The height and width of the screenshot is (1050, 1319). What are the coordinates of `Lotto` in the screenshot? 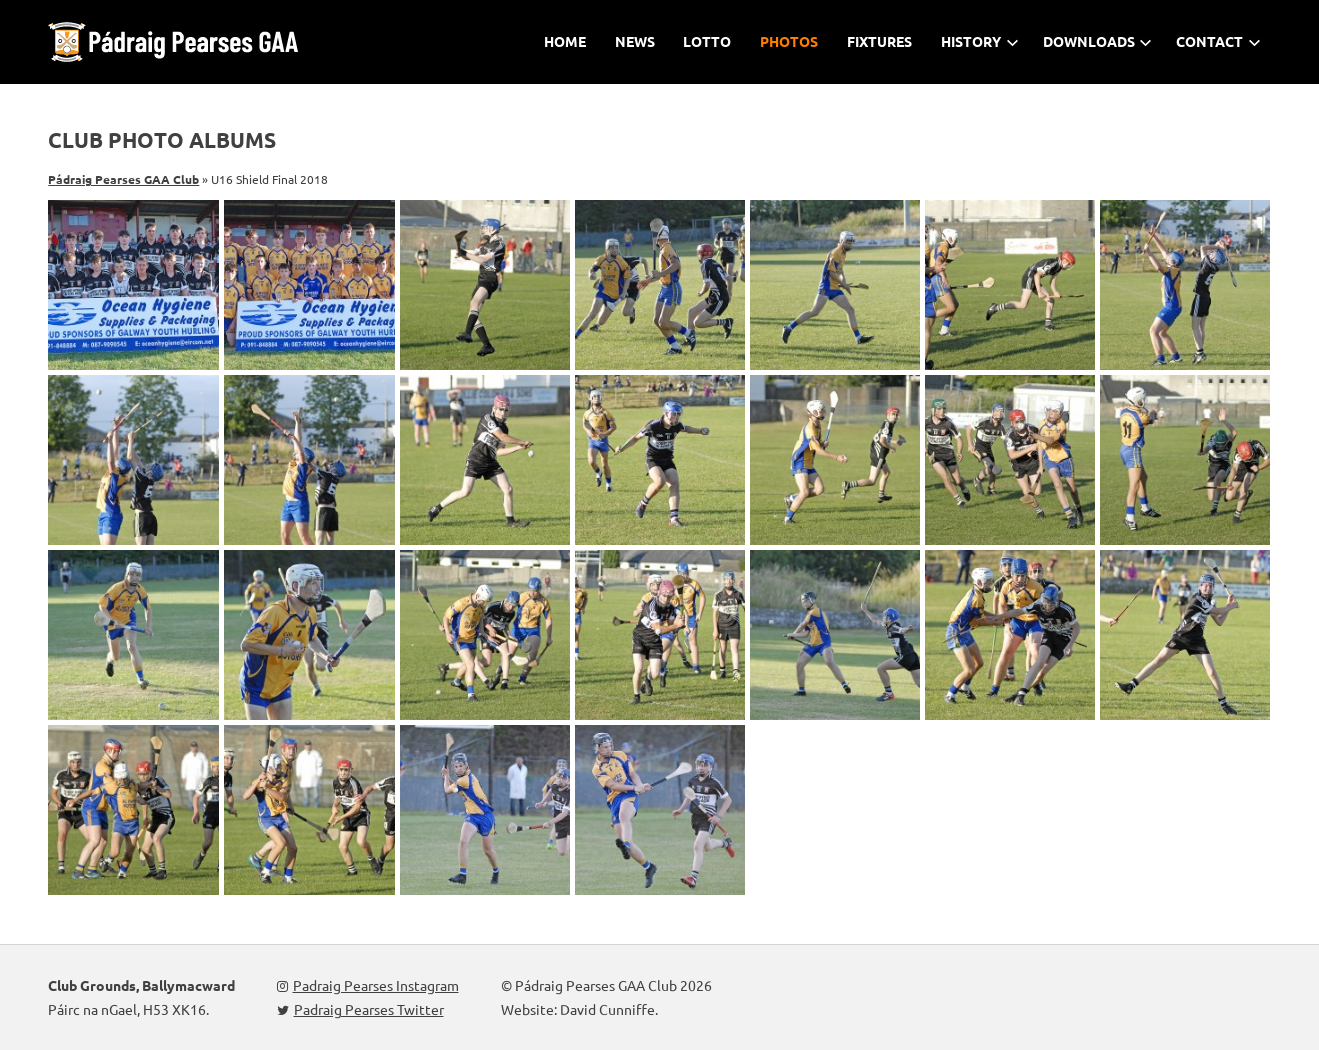 It's located at (707, 41).